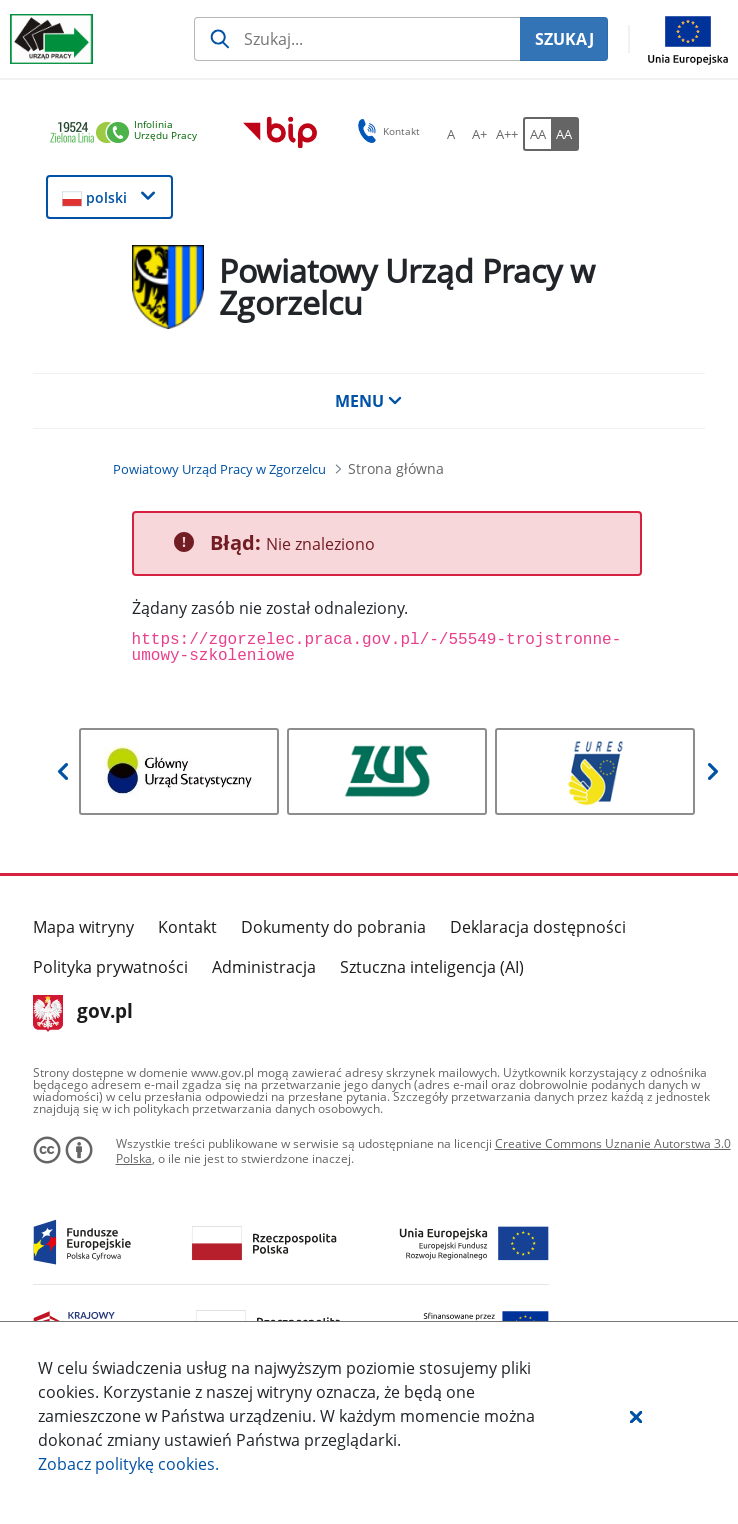 This screenshot has width=738, height=1524. Describe the element at coordinates (507, 134) in the screenshot. I see `[A++ Ustaw duży rozmiar czcionki. Przycisk.]` at that location.